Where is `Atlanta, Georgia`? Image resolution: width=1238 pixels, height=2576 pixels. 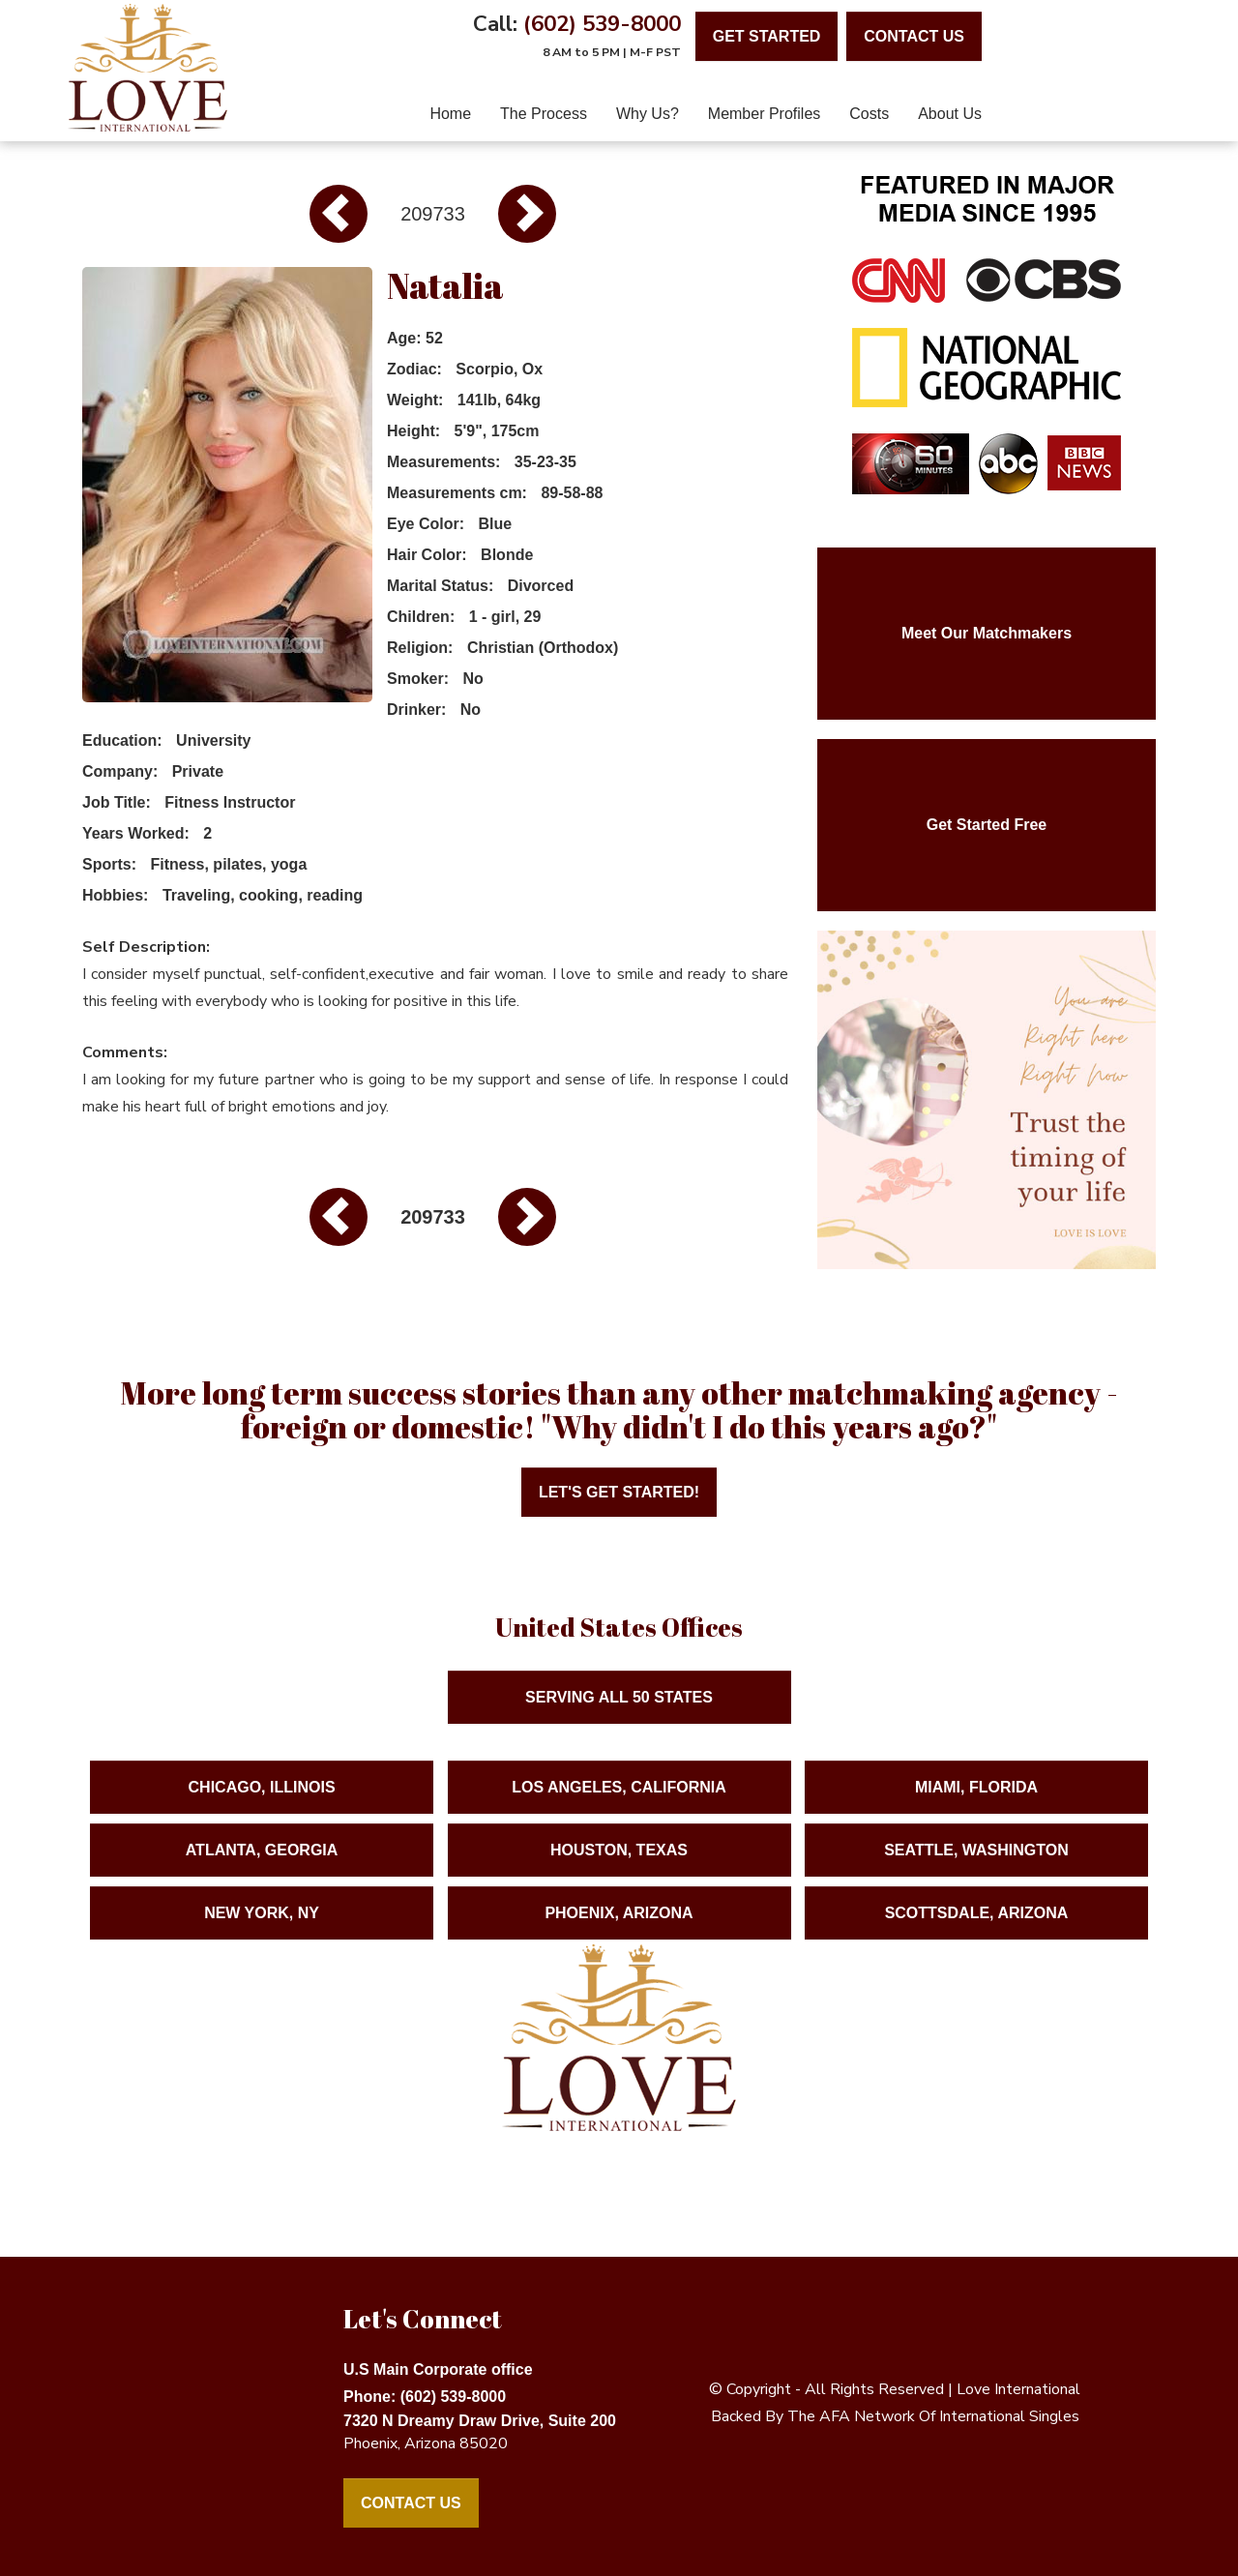
Atlanta, Georgia is located at coordinates (262, 1866).